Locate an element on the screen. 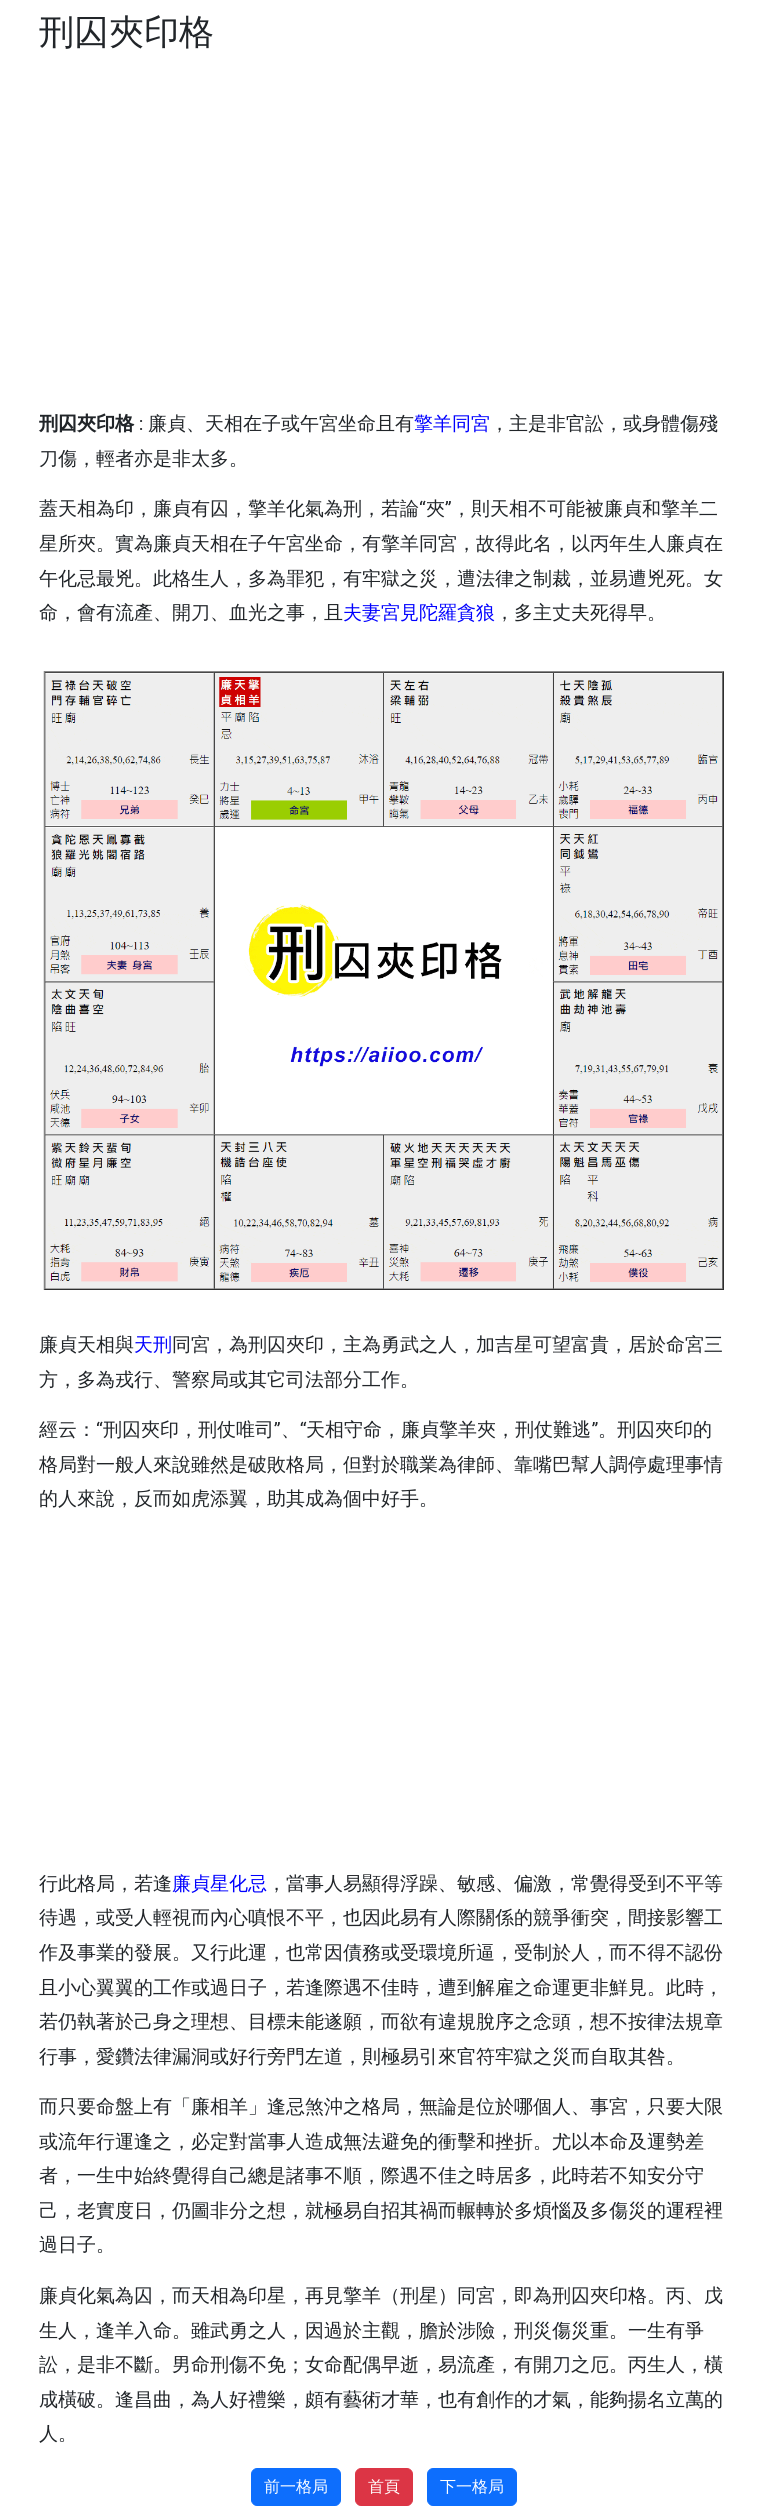 The height and width of the screenshot is (2518, 768). 前一格局 is located at coordinates (296, 2486).